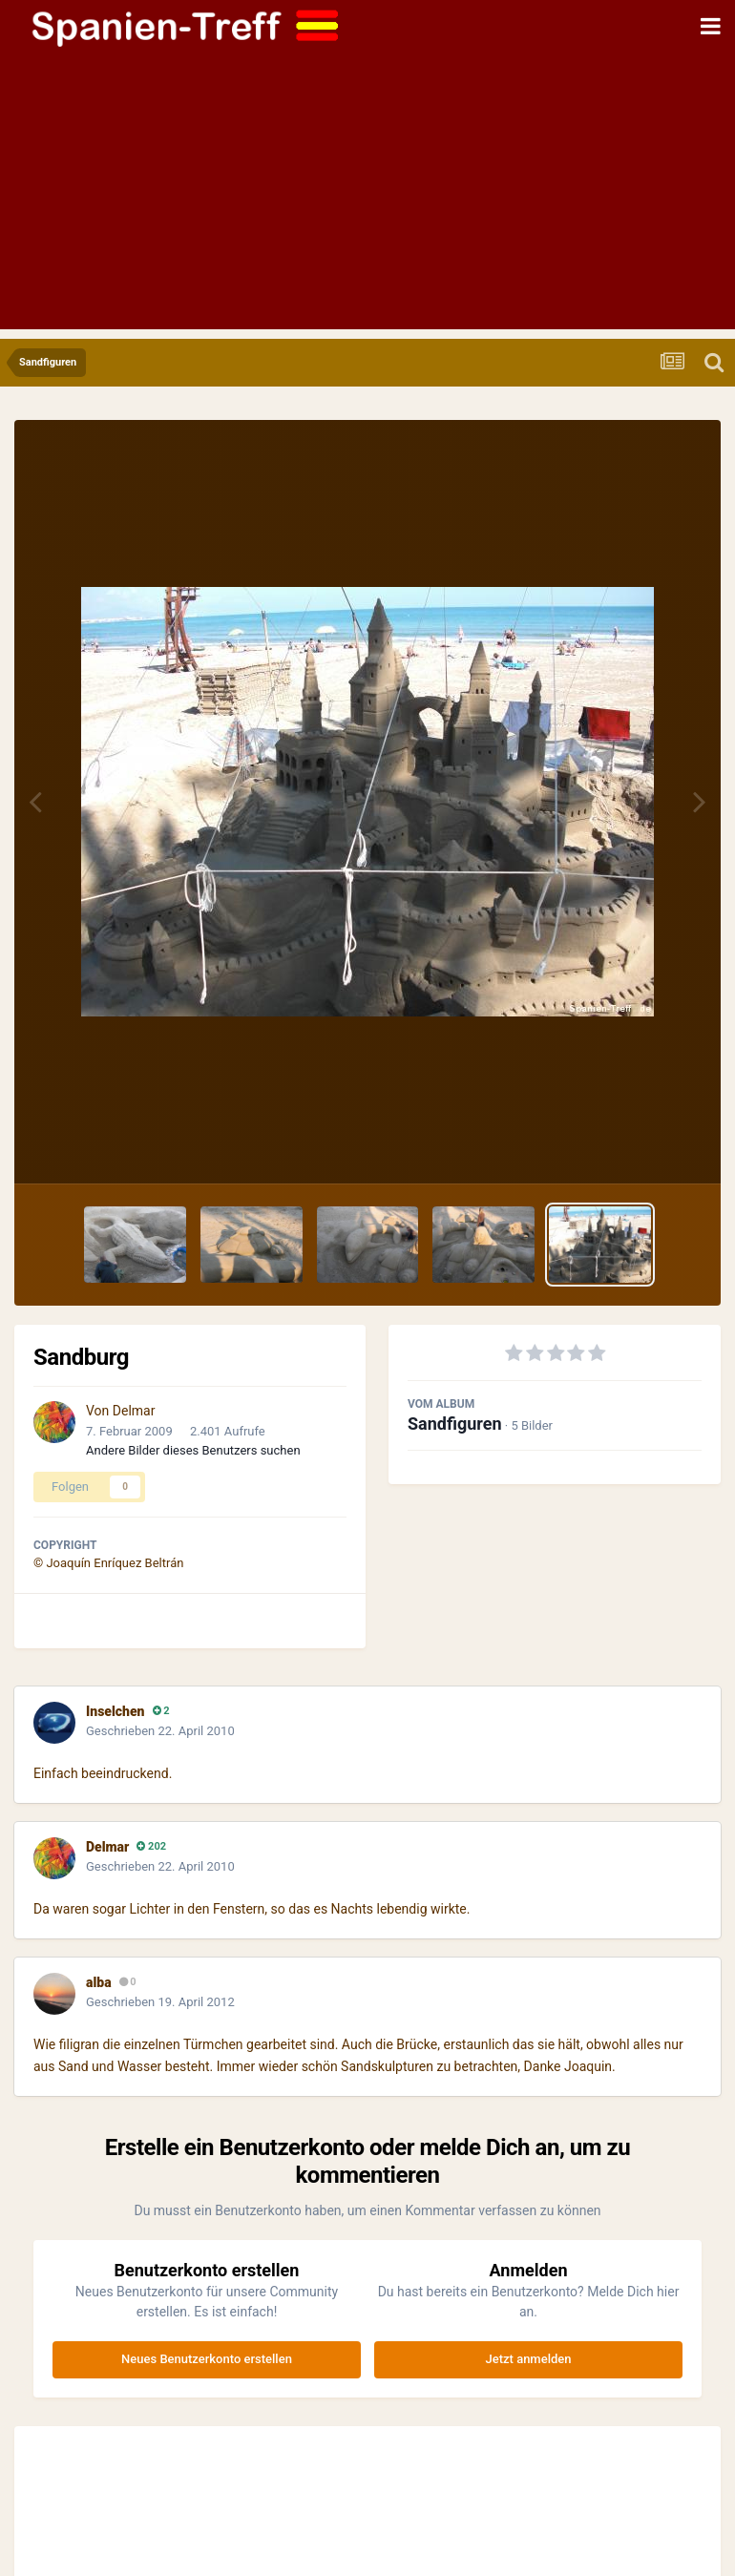  What do you see at coordinates (115, 1711) in the screenshot?
I see `Inselchen` at bounding box center [115, 1711].